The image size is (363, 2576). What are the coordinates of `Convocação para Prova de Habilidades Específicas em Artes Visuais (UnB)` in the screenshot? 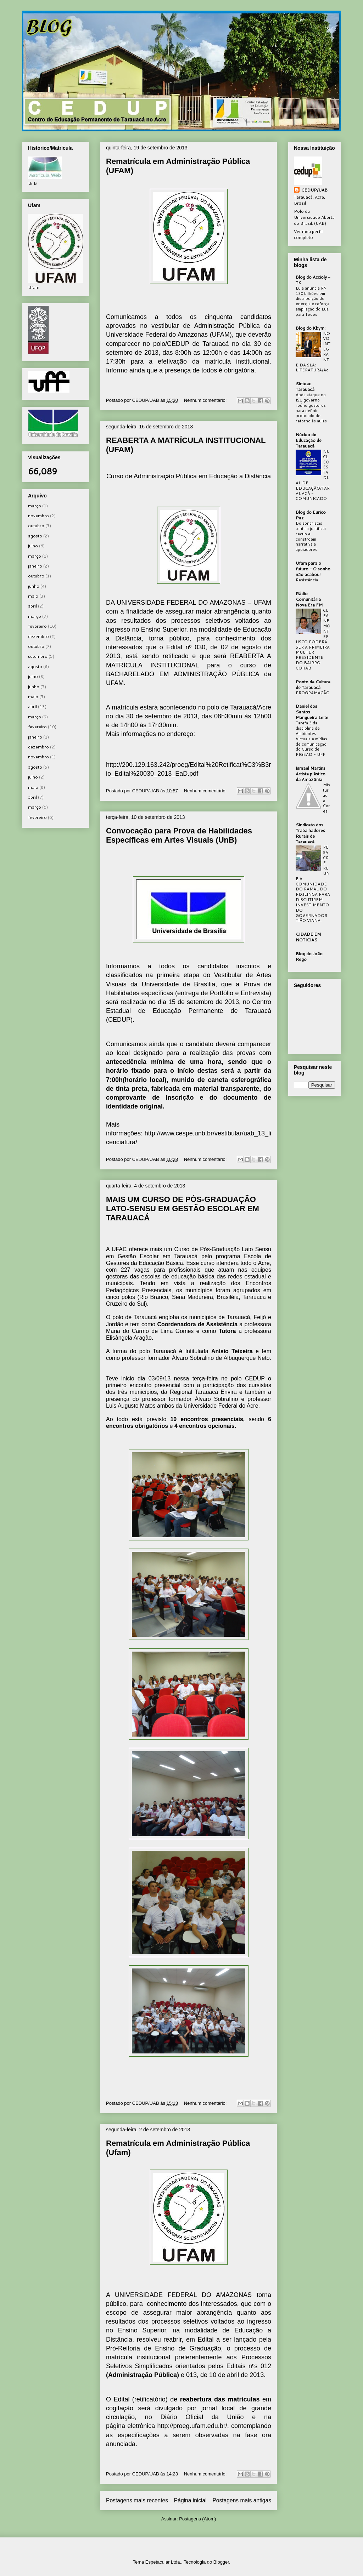 It's located at (179, 835).